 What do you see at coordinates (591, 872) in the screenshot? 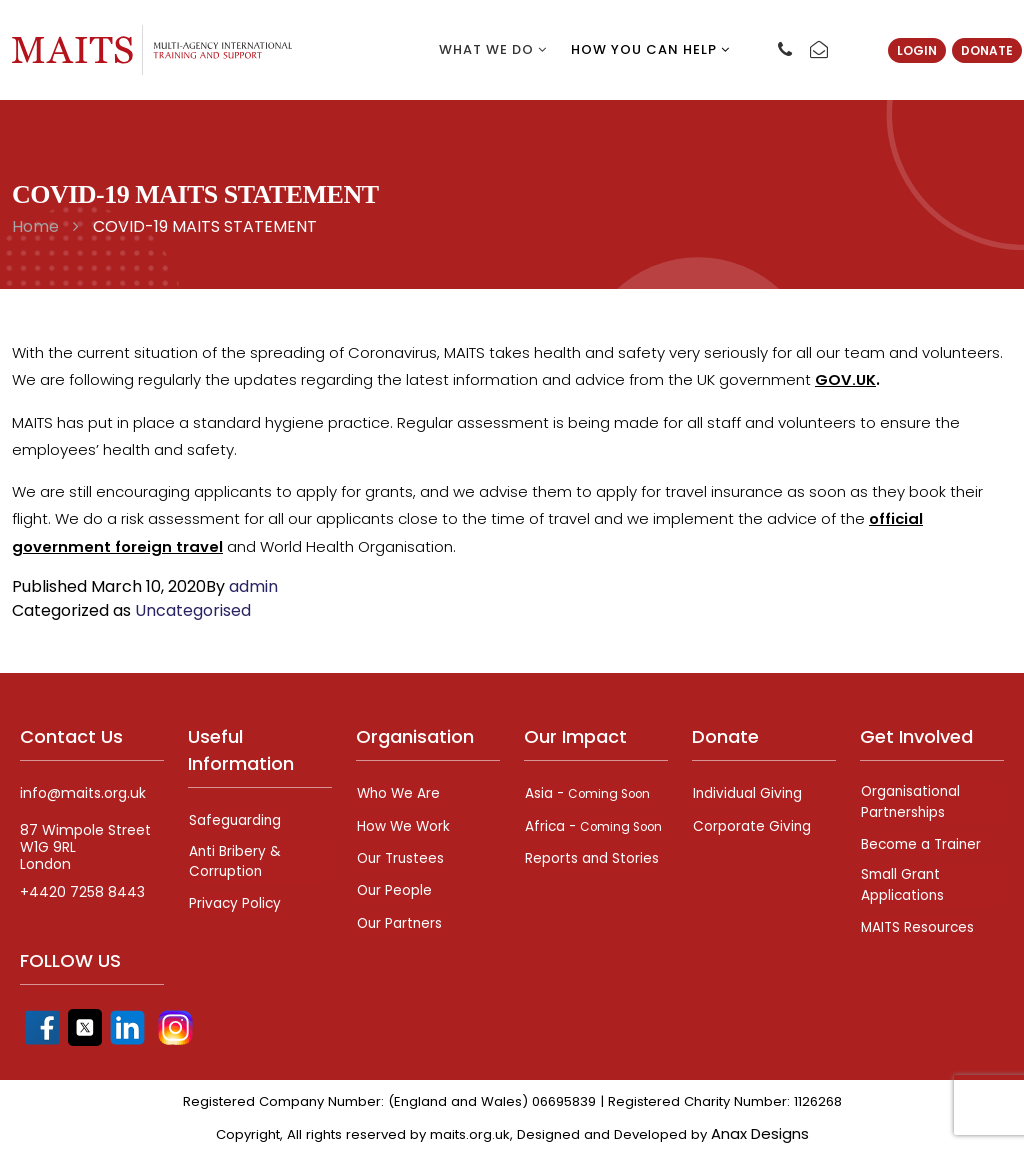
I see `Reports and Stories` at bounding box center [591, 872].